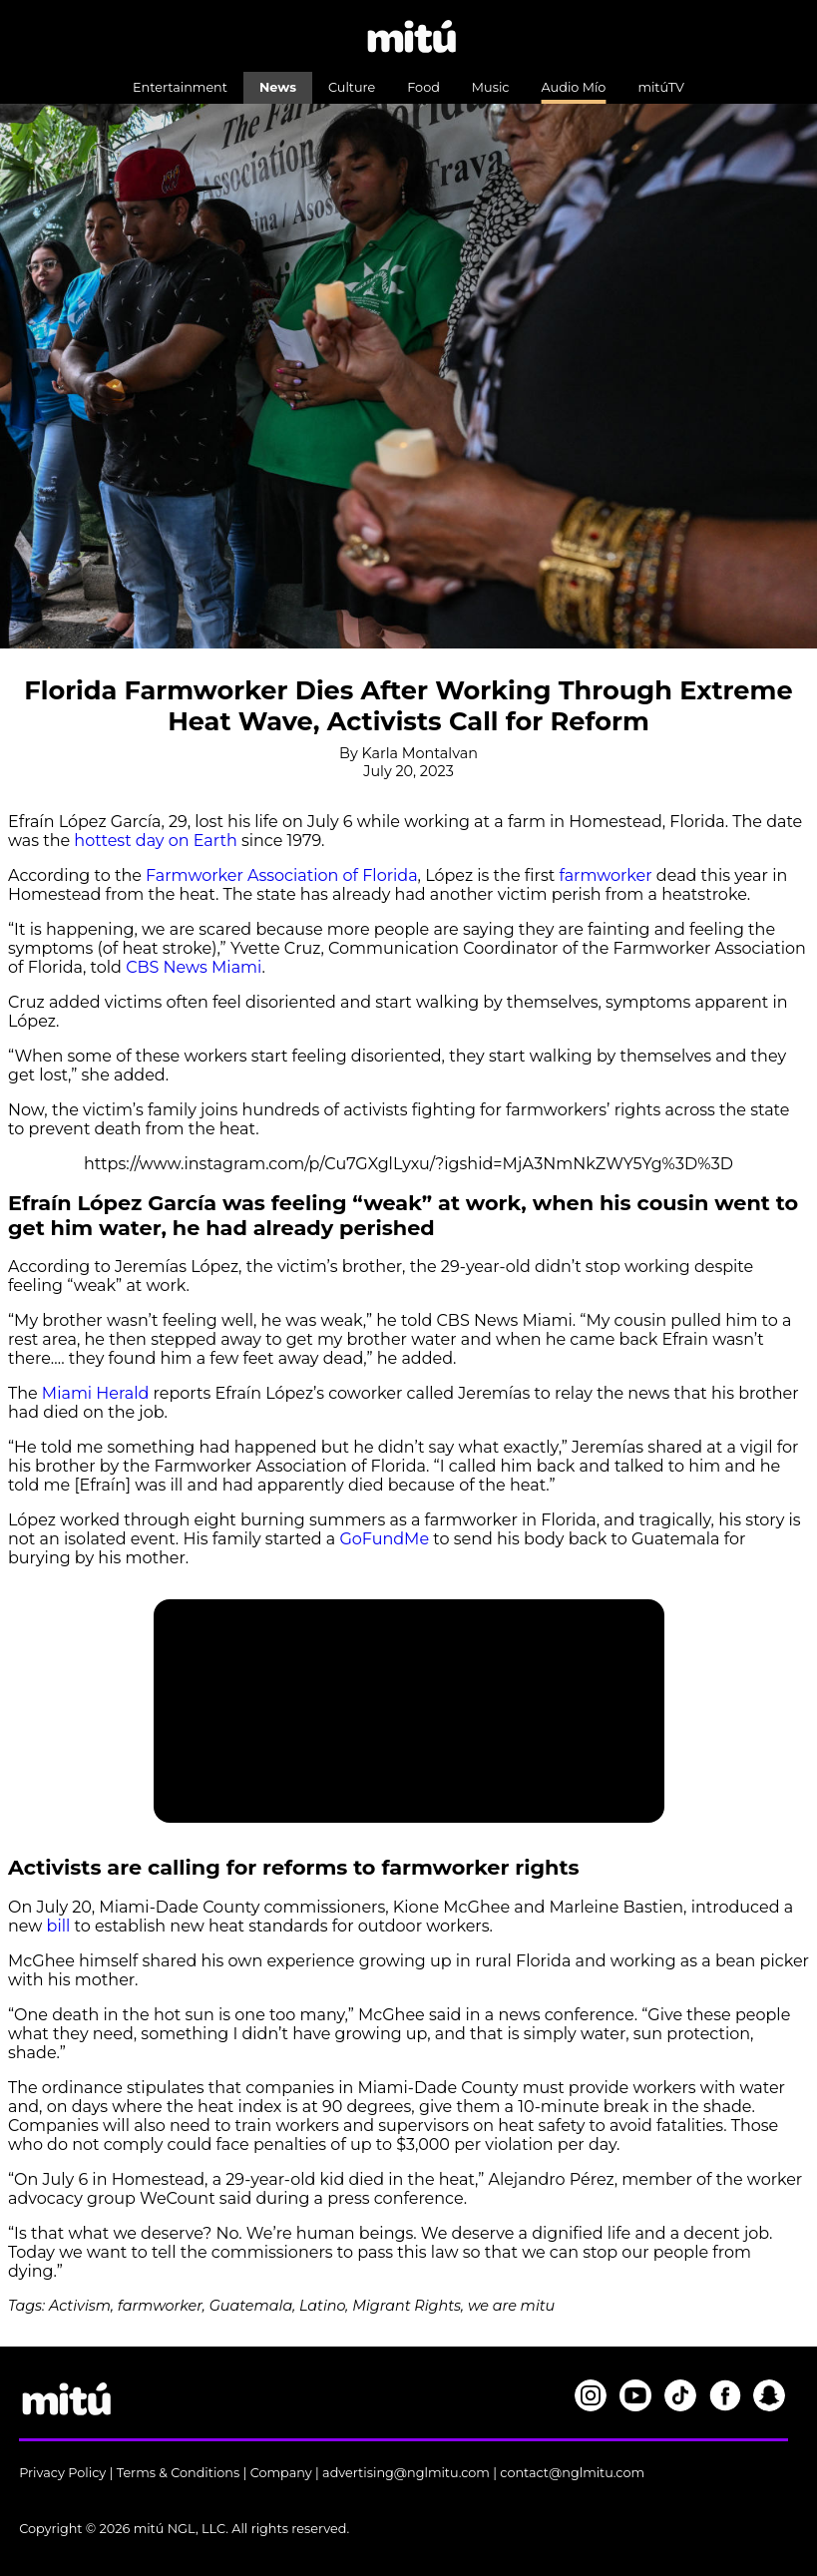 Image resolution: width=817 pixels, height=2576 pixels. Describe the element at coordinates (281, 2472) in the screenshot. I see `Company` at that location.